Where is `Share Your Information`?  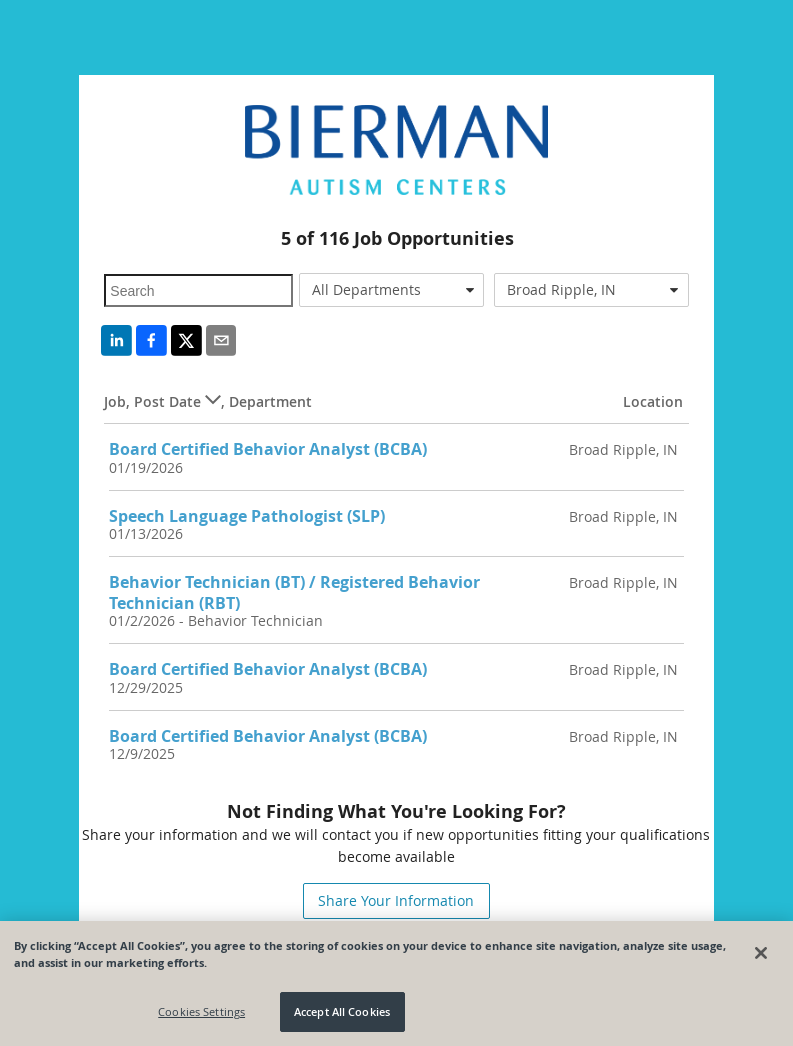 Share Your Information is located at coordinates (396, 900).